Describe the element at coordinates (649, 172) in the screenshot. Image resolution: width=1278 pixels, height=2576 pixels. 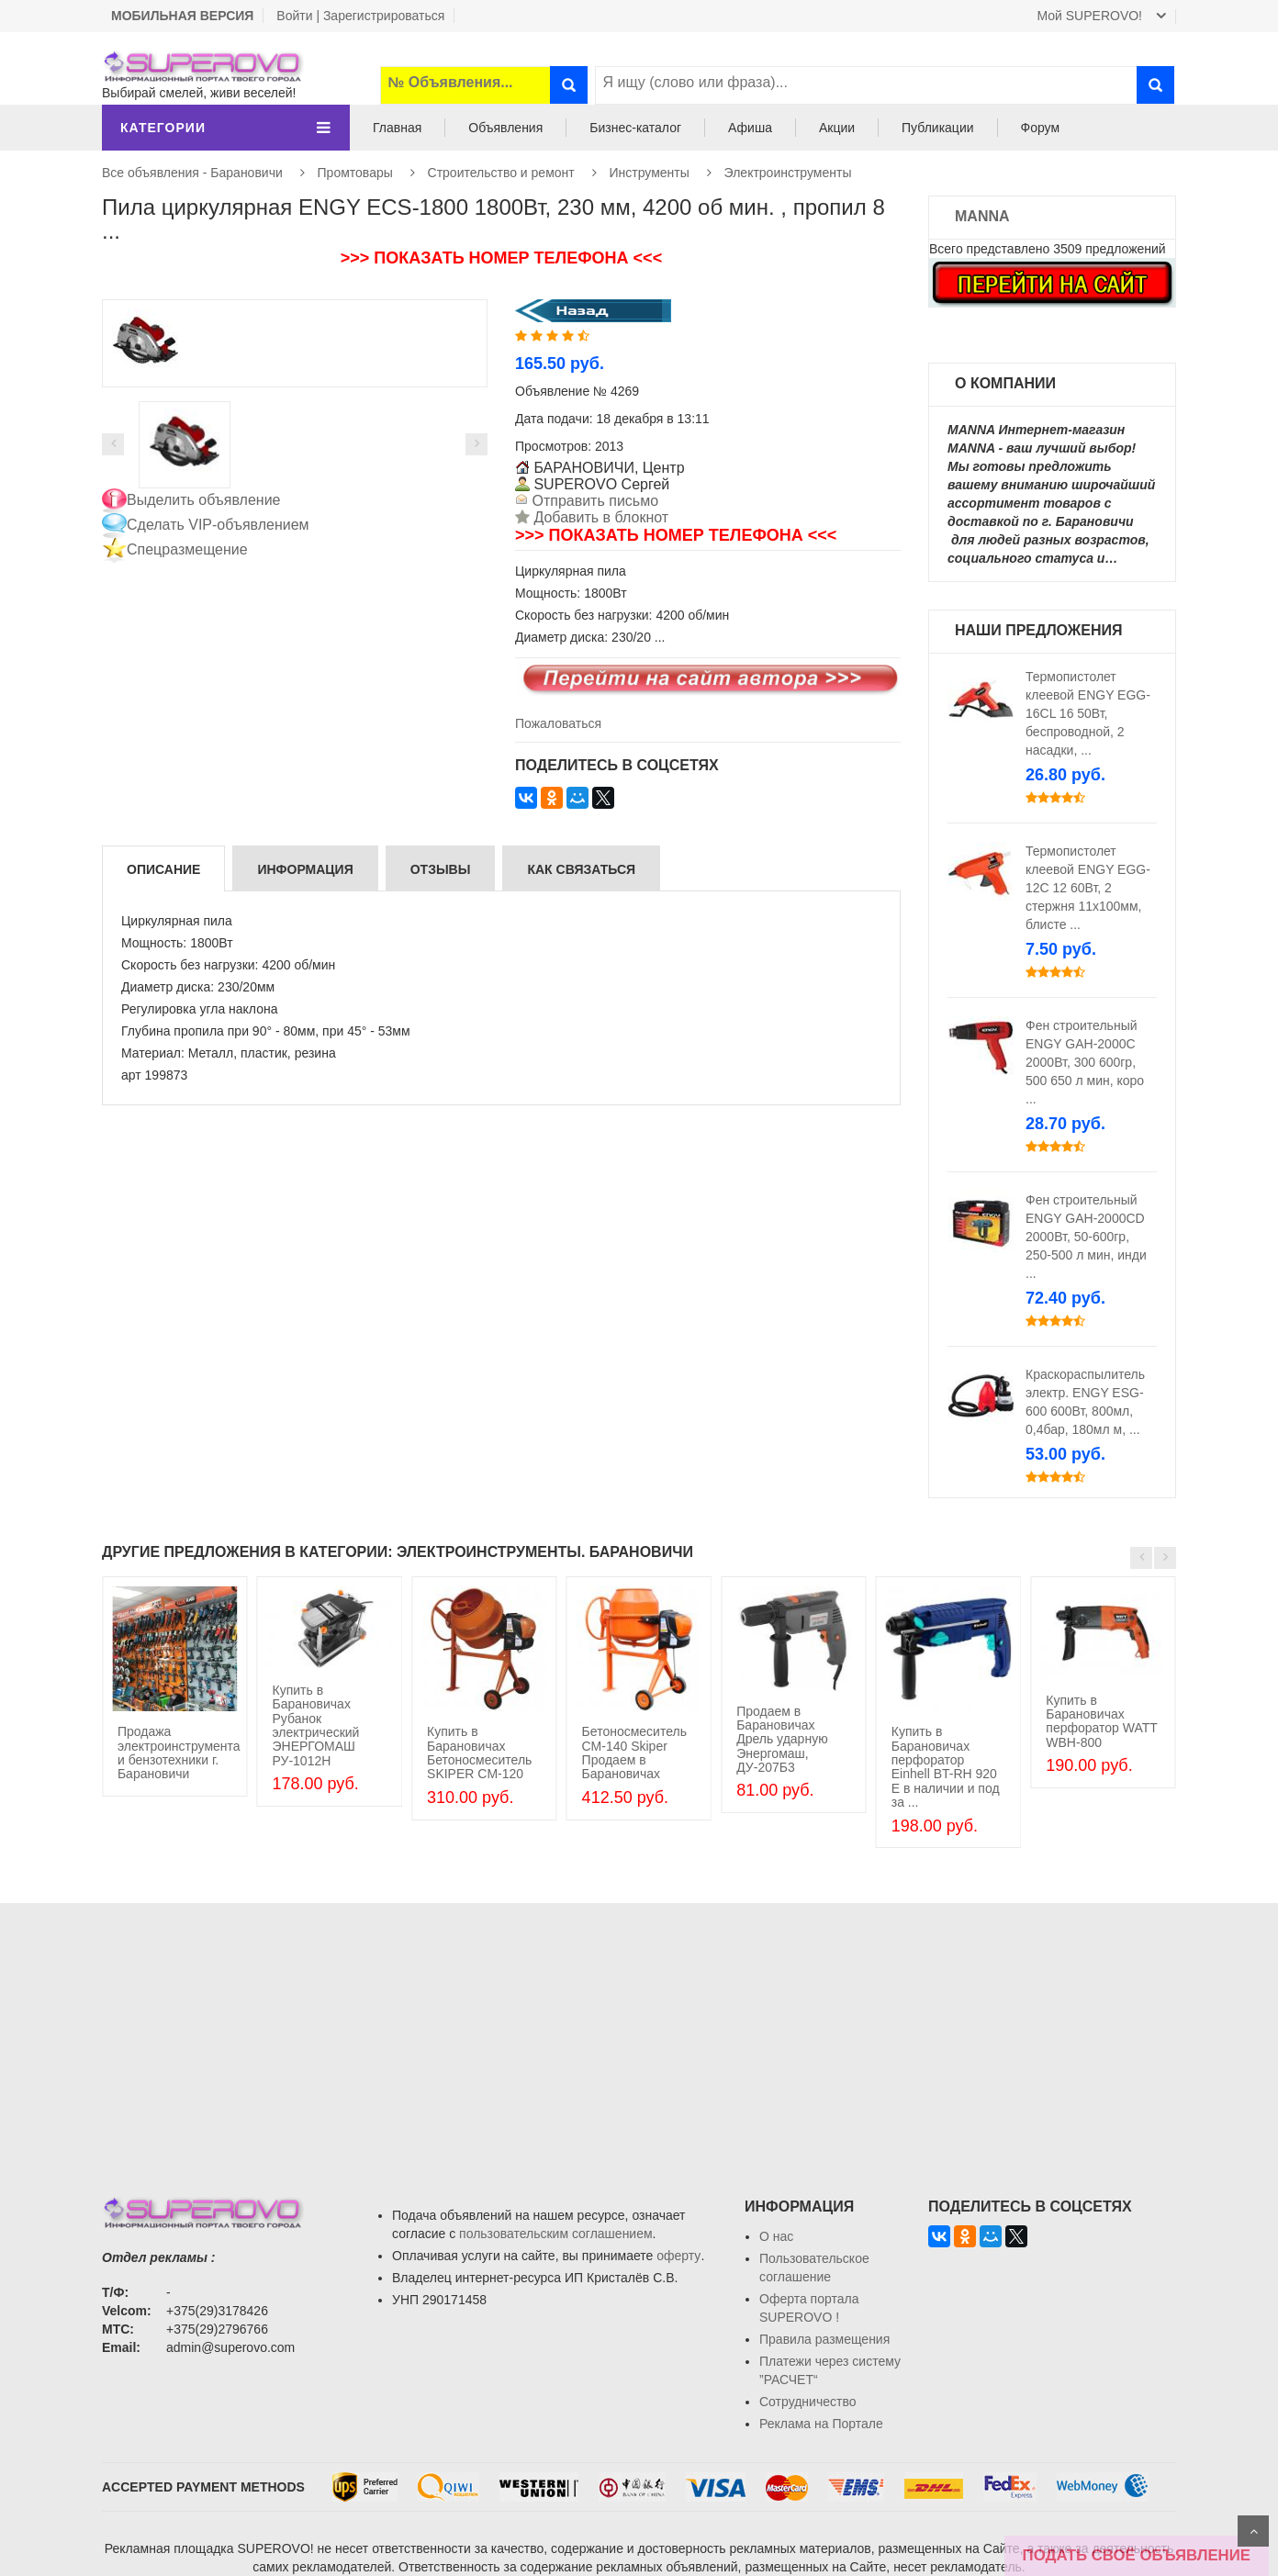
I see `Инструменты` at that location.